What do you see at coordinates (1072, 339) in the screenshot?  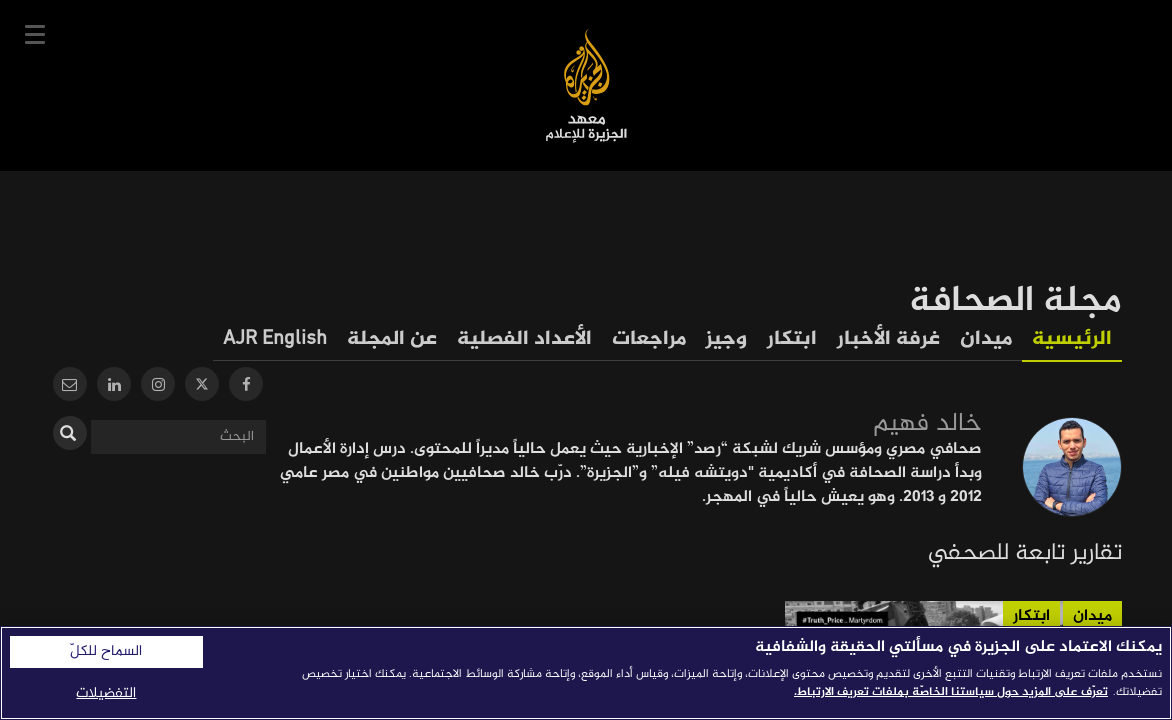 I see `الرئيسية` at bounding box center [1072, 339].